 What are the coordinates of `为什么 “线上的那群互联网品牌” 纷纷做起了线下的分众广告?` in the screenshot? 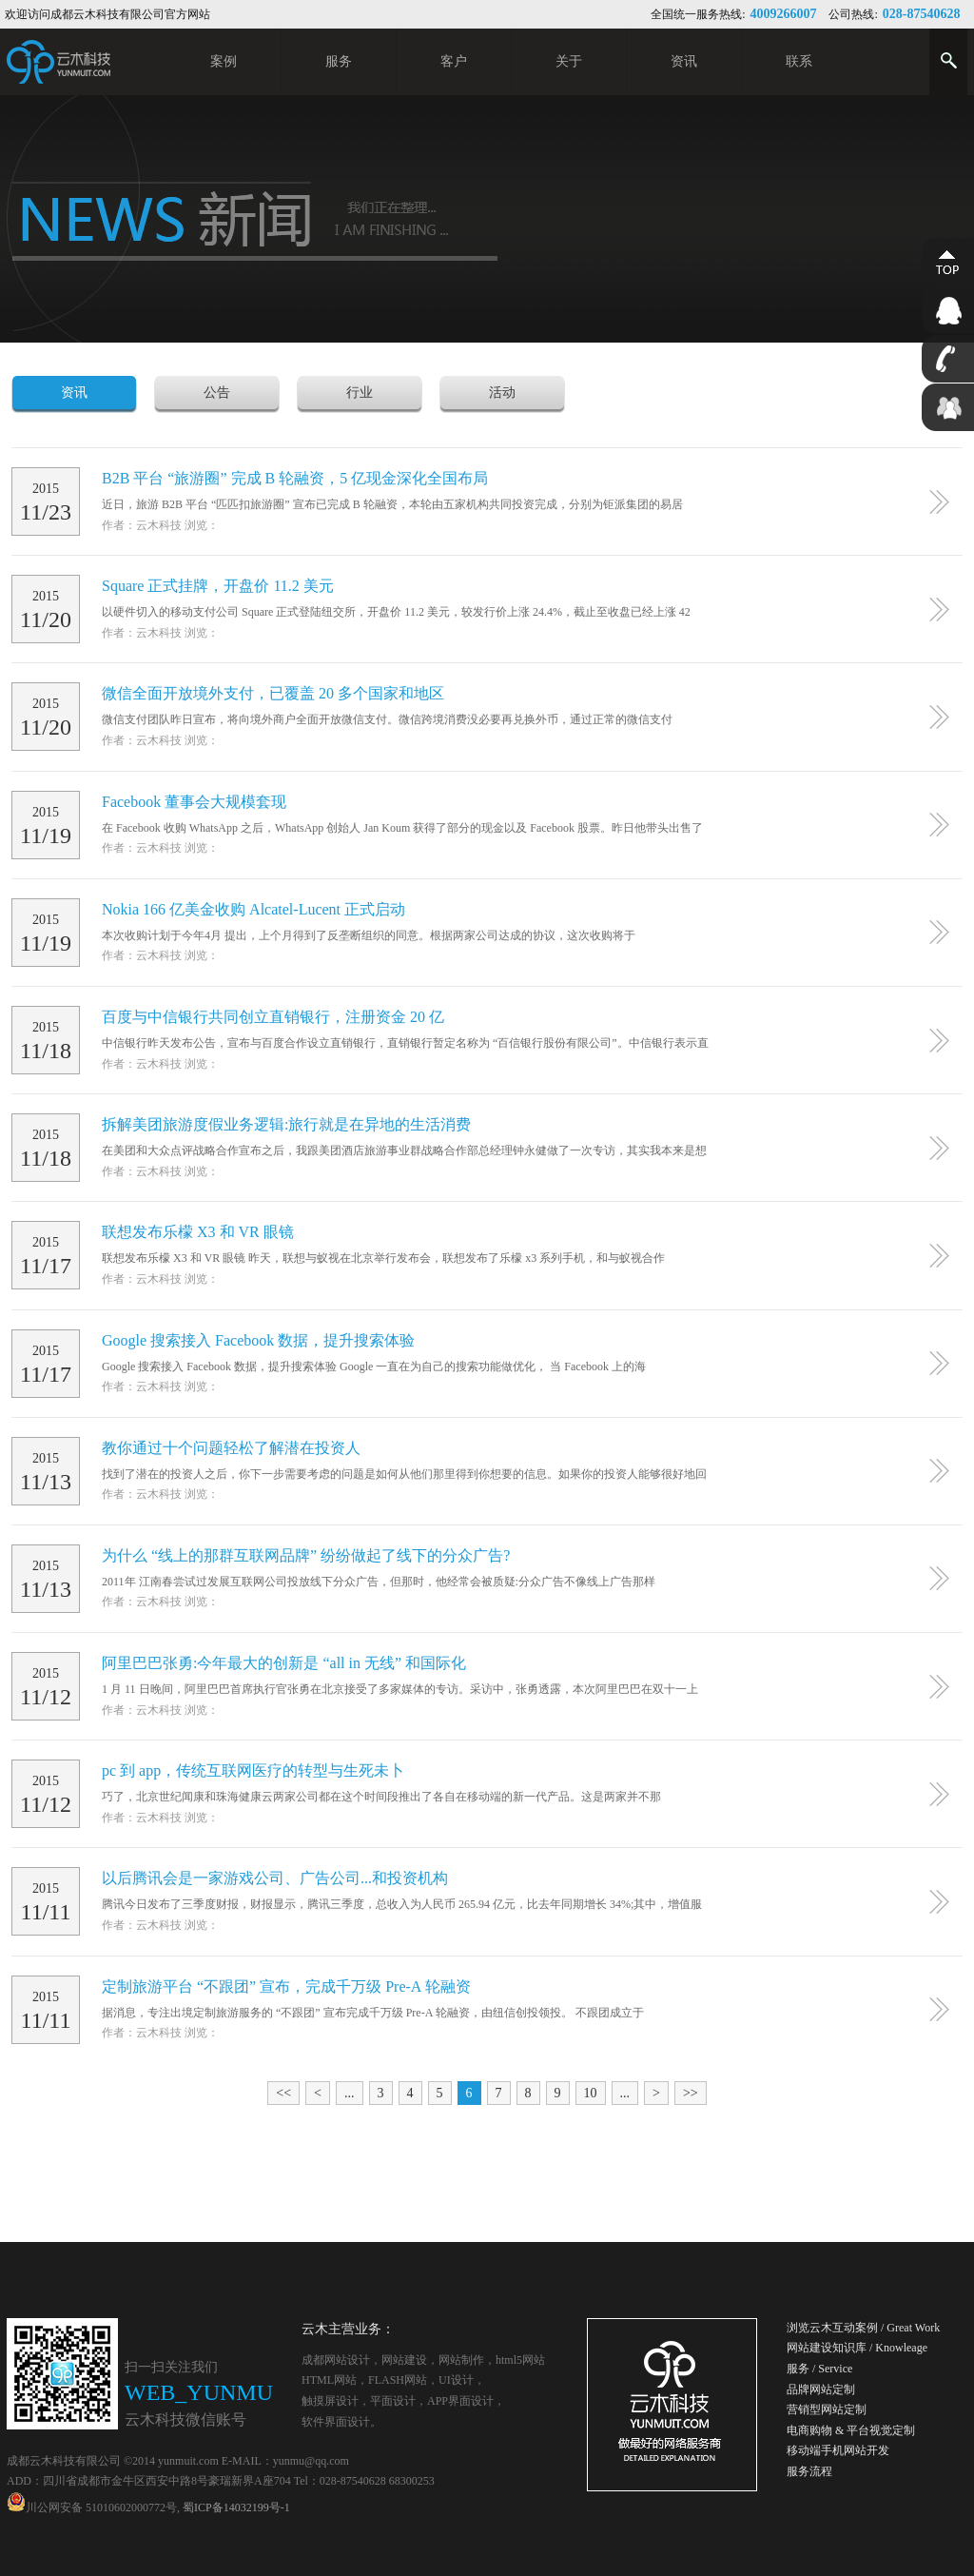 It's located at (306, 1555).